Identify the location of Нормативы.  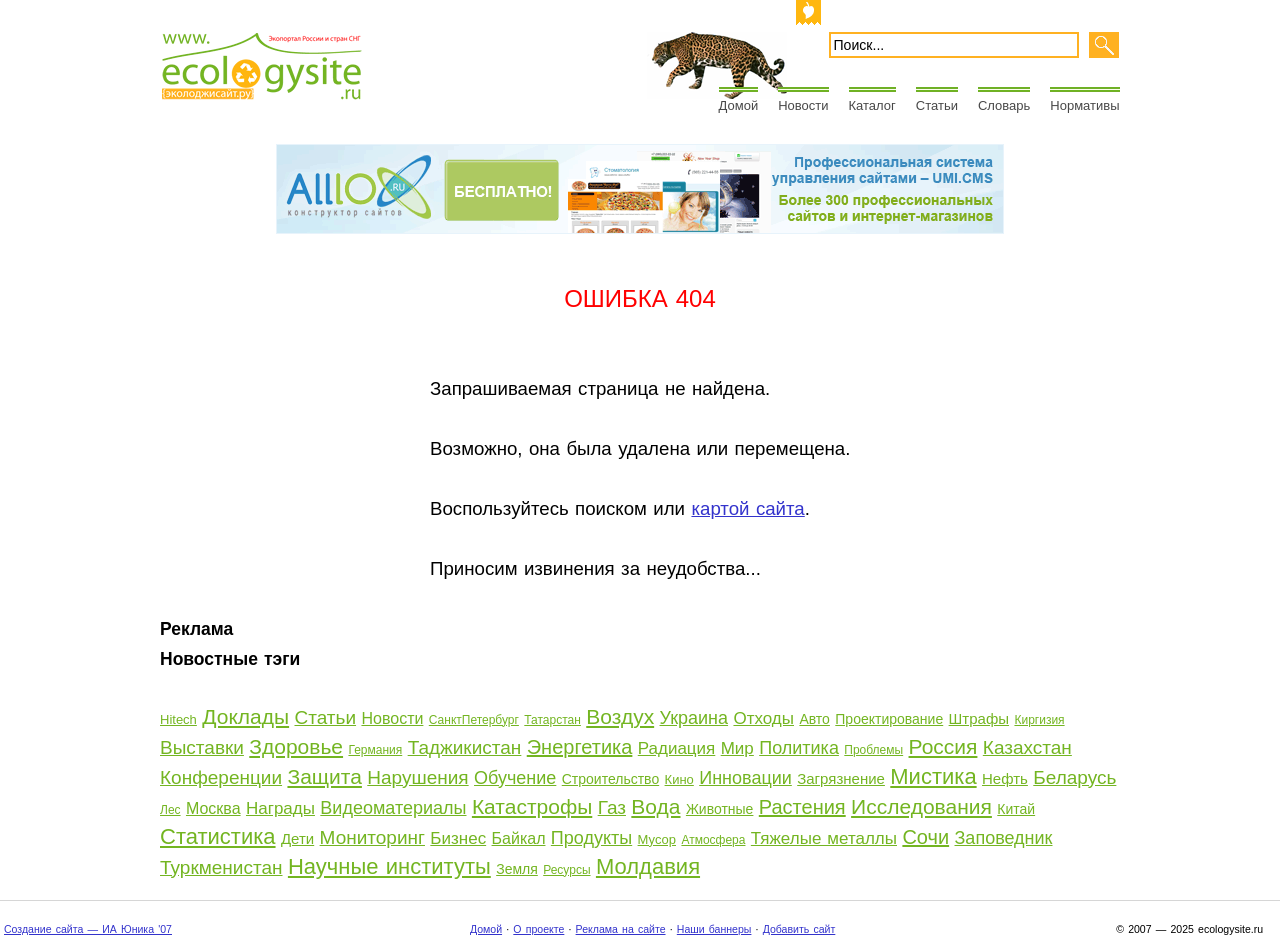
(1084, 105).